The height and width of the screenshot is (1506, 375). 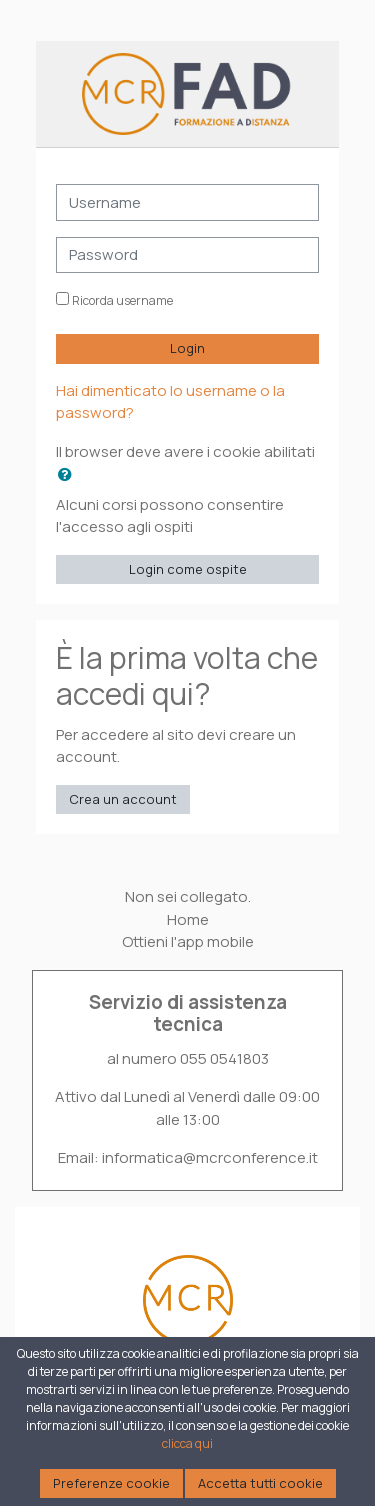 I want to click on [button], so click(x=69, y=474).